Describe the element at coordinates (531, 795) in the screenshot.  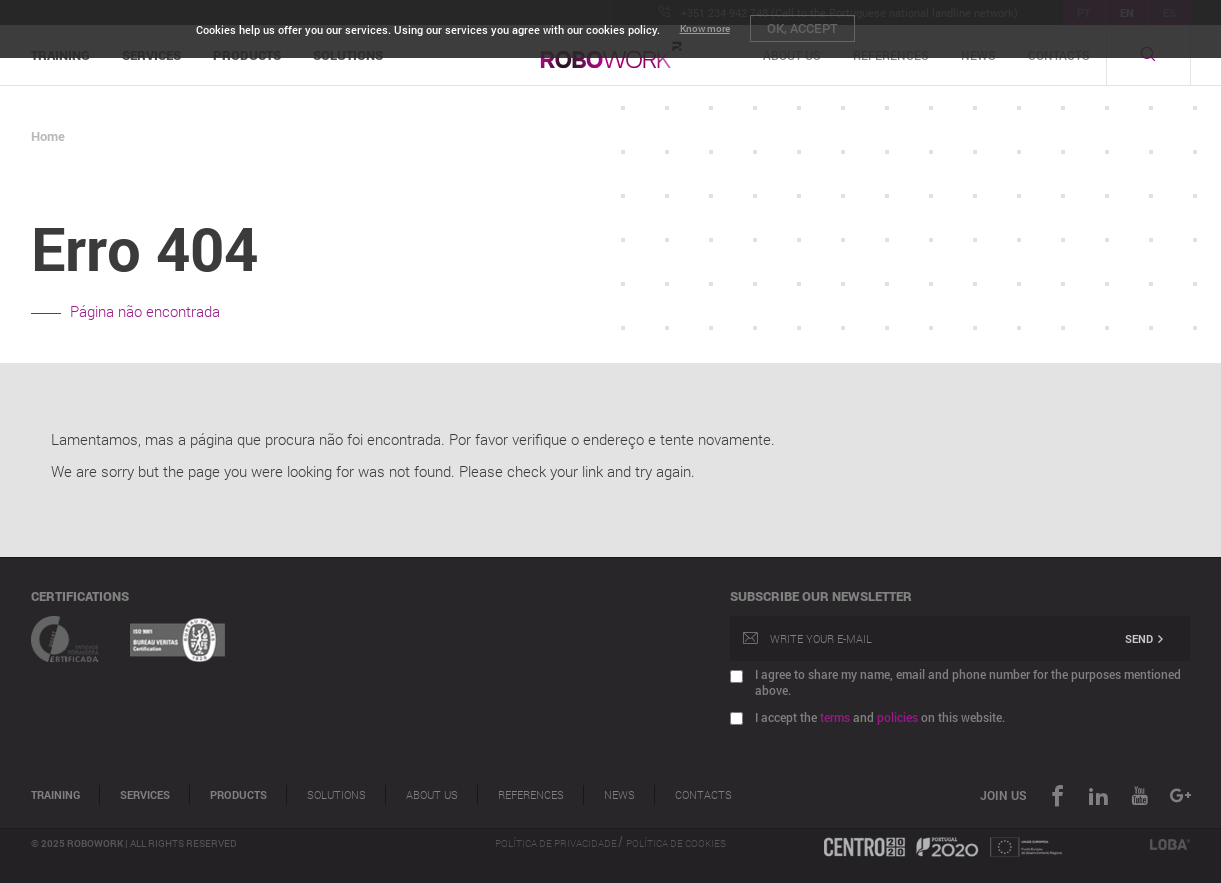
I see `References` at that location.